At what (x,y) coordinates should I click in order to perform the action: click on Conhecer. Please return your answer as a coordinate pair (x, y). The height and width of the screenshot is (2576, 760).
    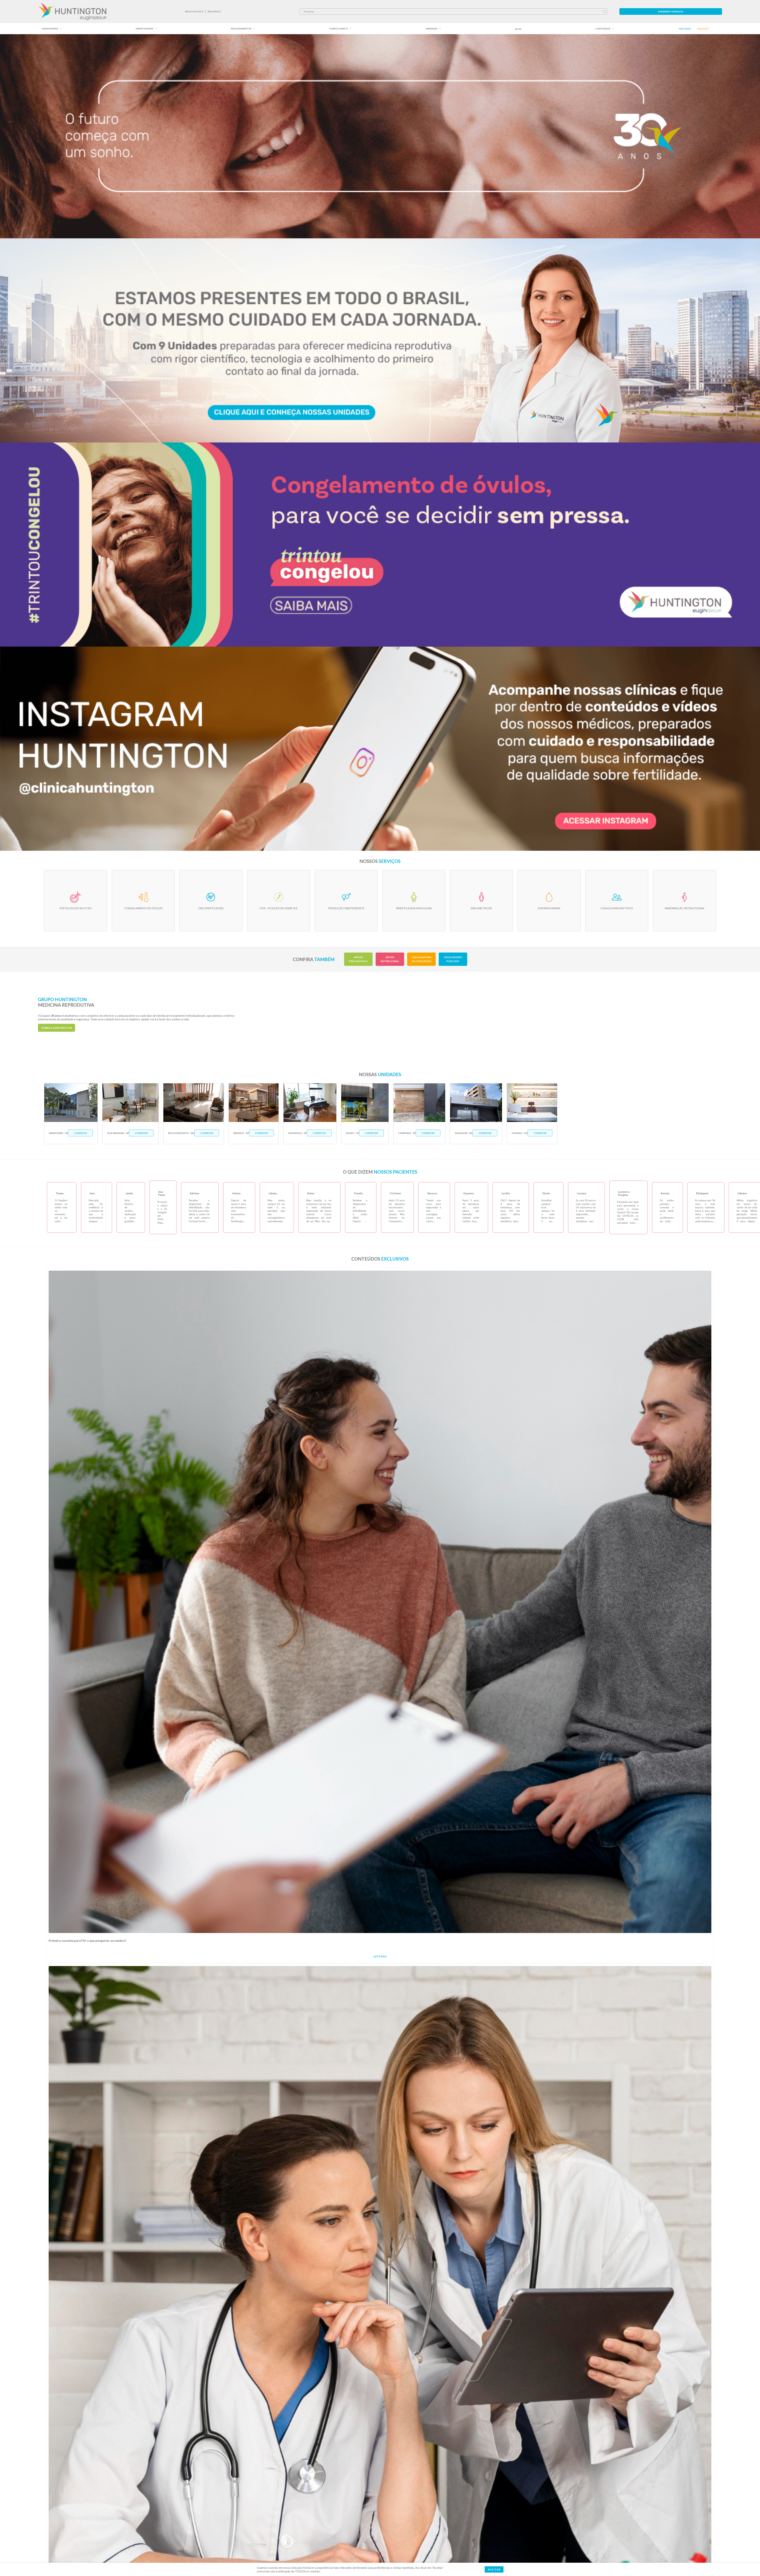
    Looking at the image, I should click on (80, 1133).